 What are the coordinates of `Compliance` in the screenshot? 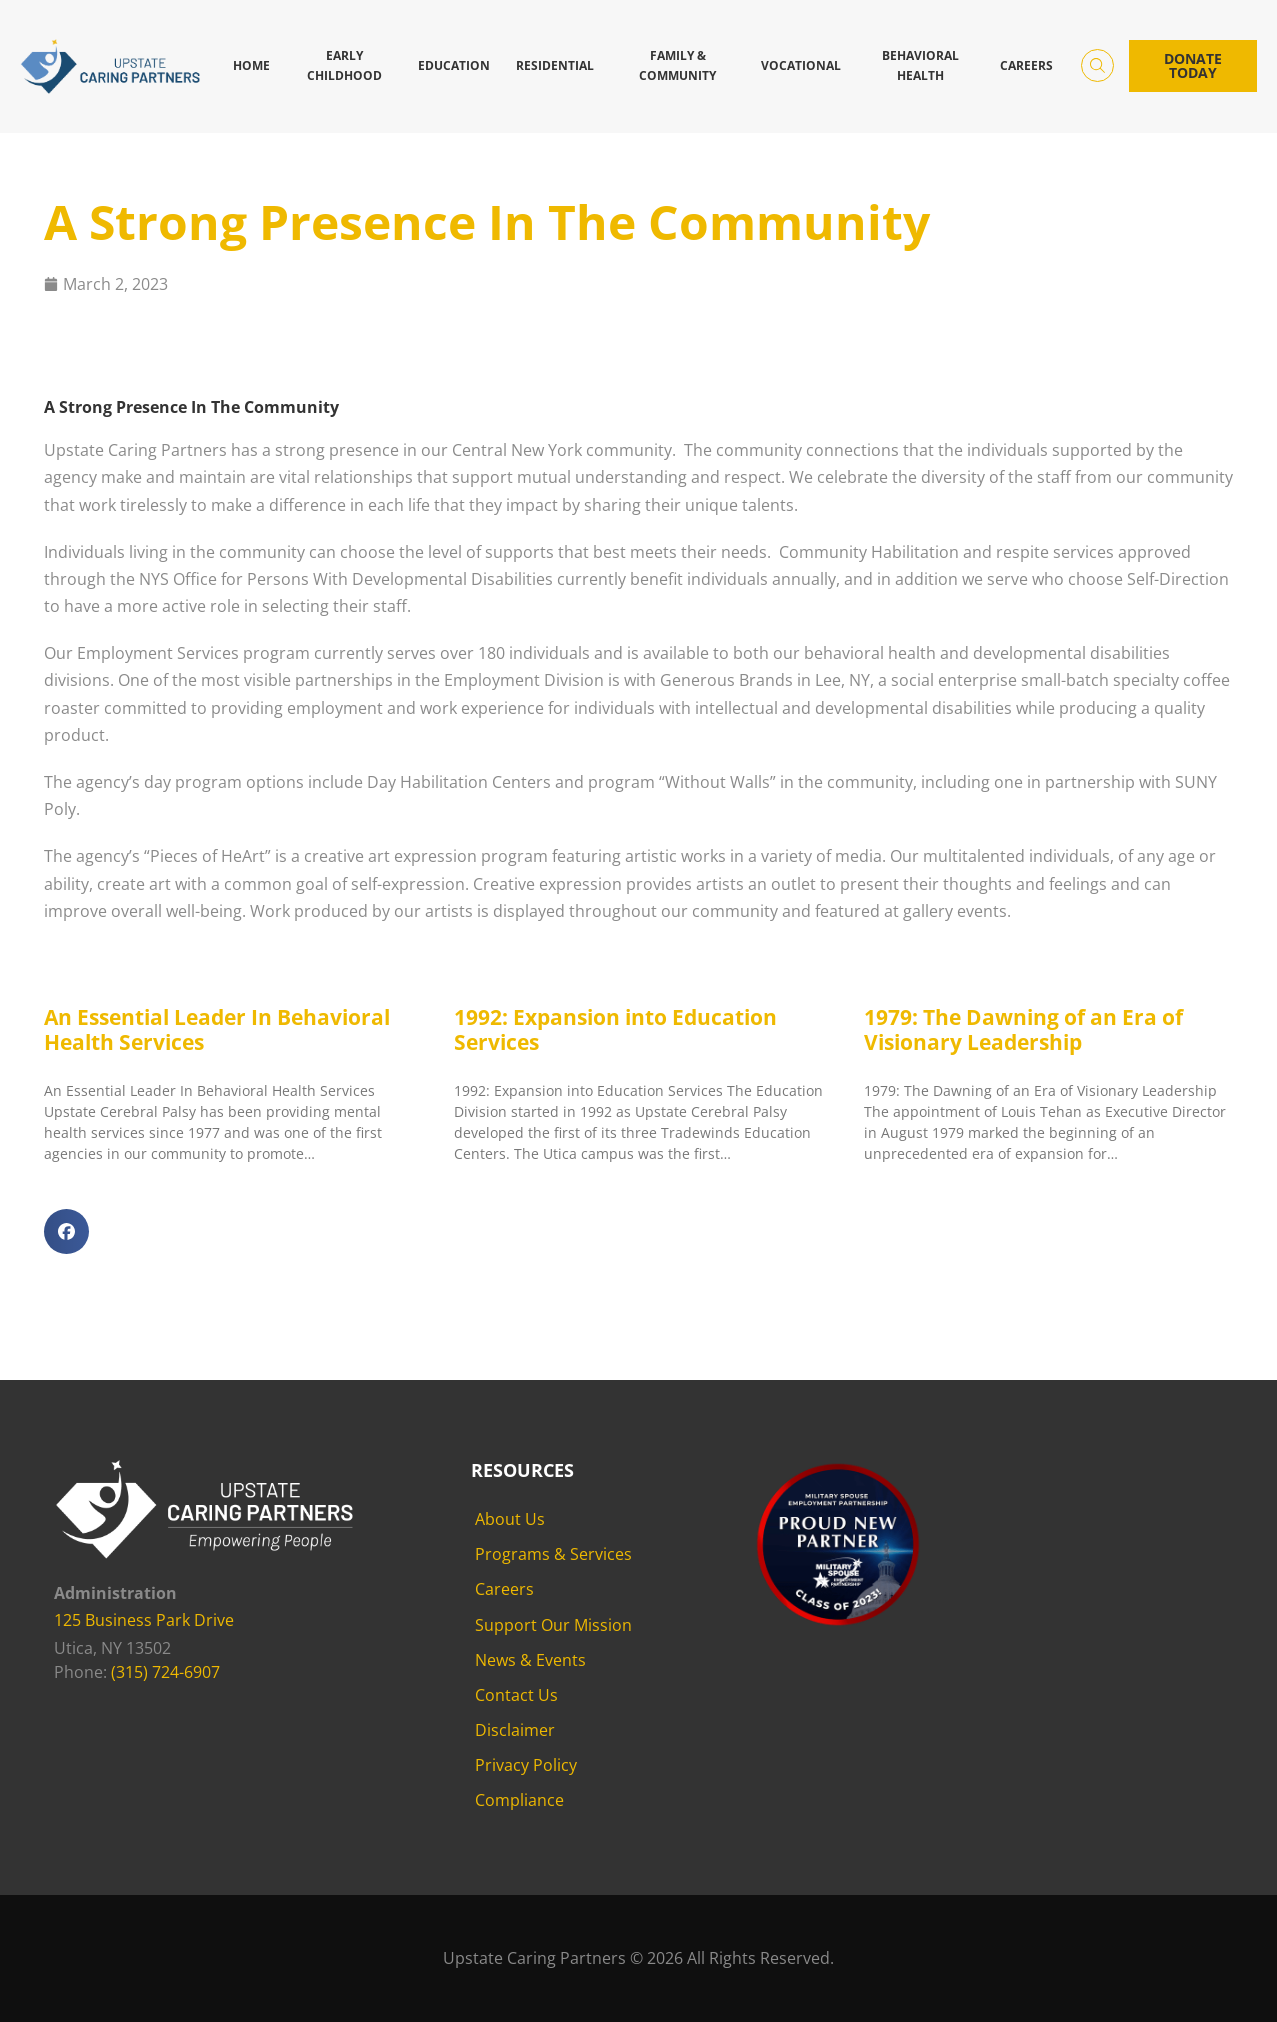 It's located at (519, 1800).